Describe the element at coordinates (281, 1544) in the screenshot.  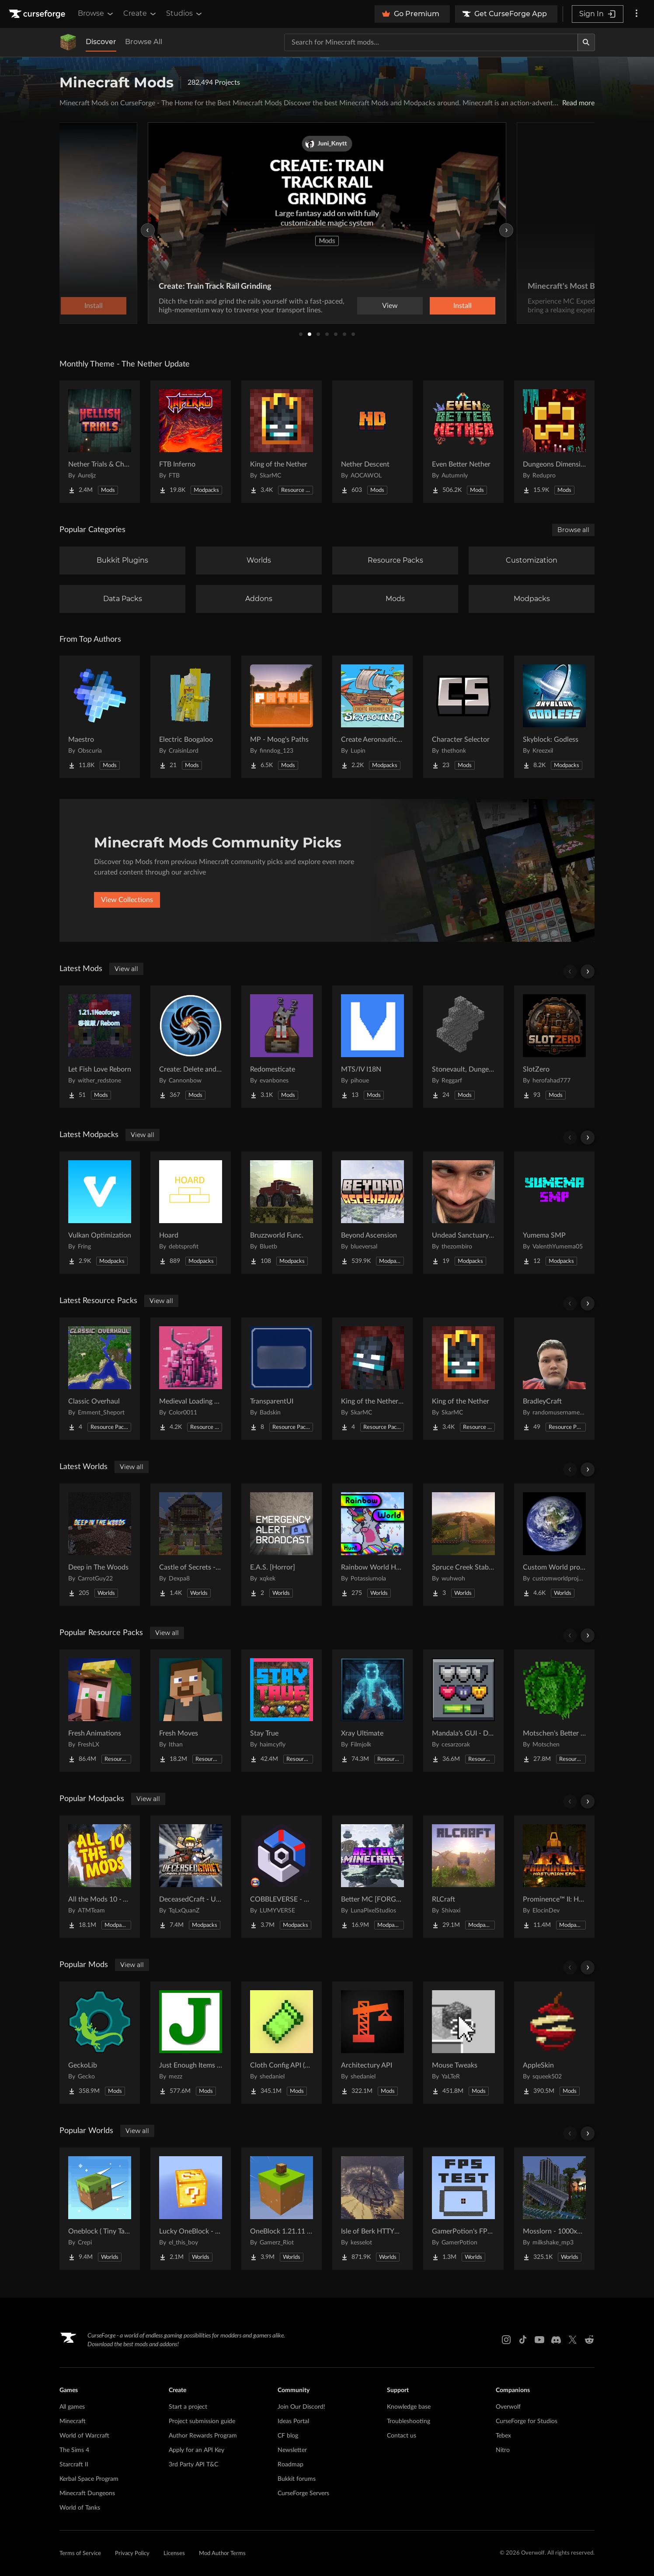
I see `[Go to E.A.S. [Horror] Project Page]` at that location.